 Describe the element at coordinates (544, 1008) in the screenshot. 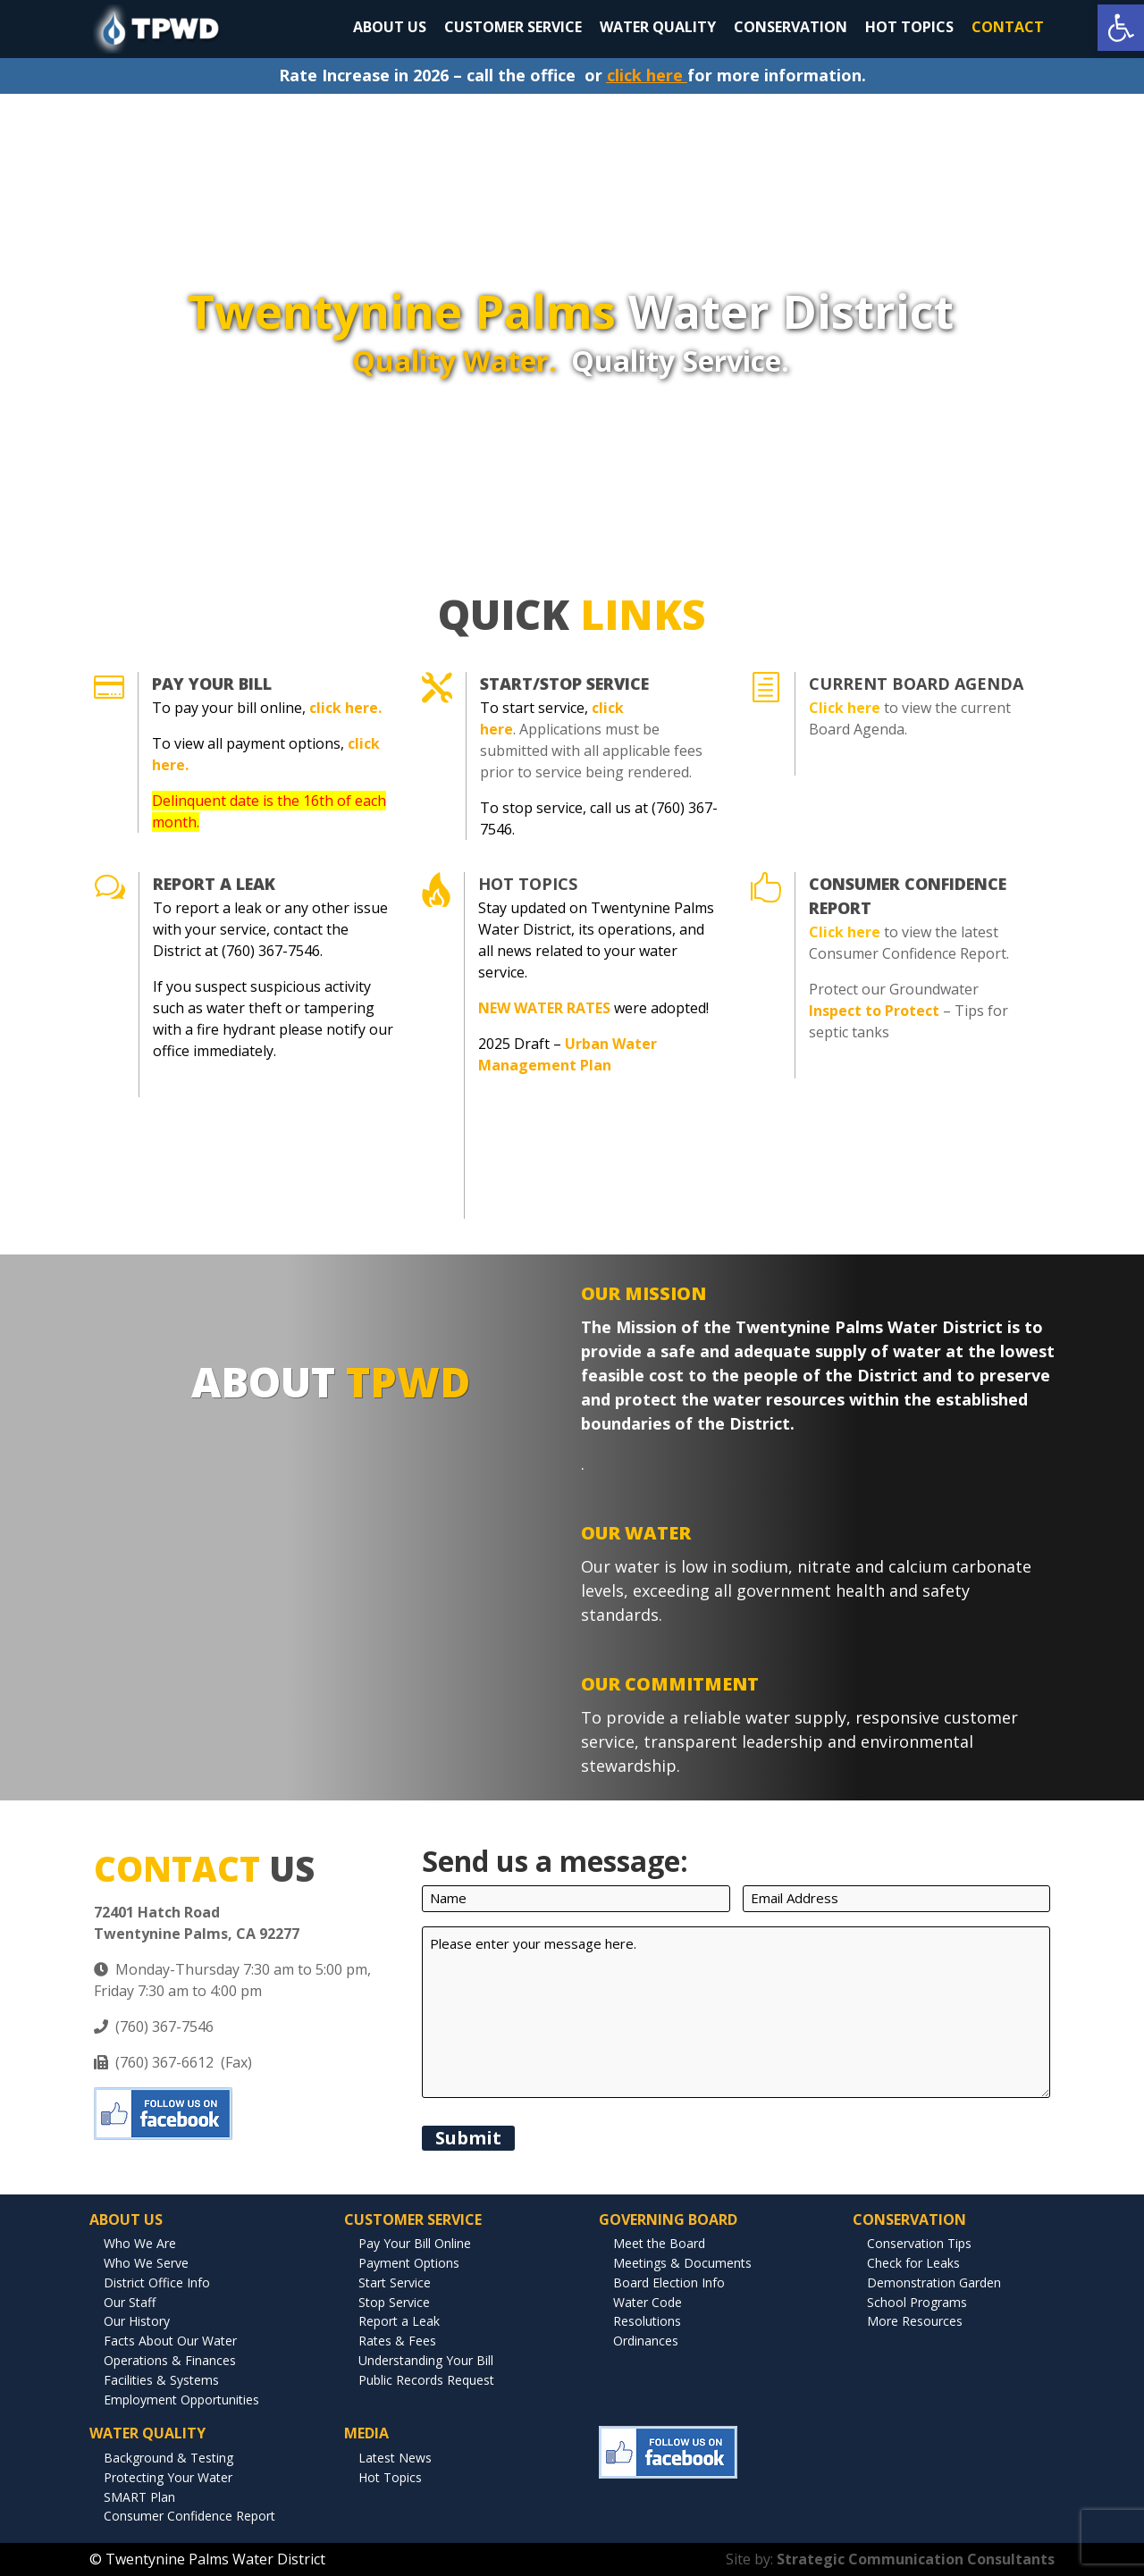

I see `NEW WATER RATES` at that location.